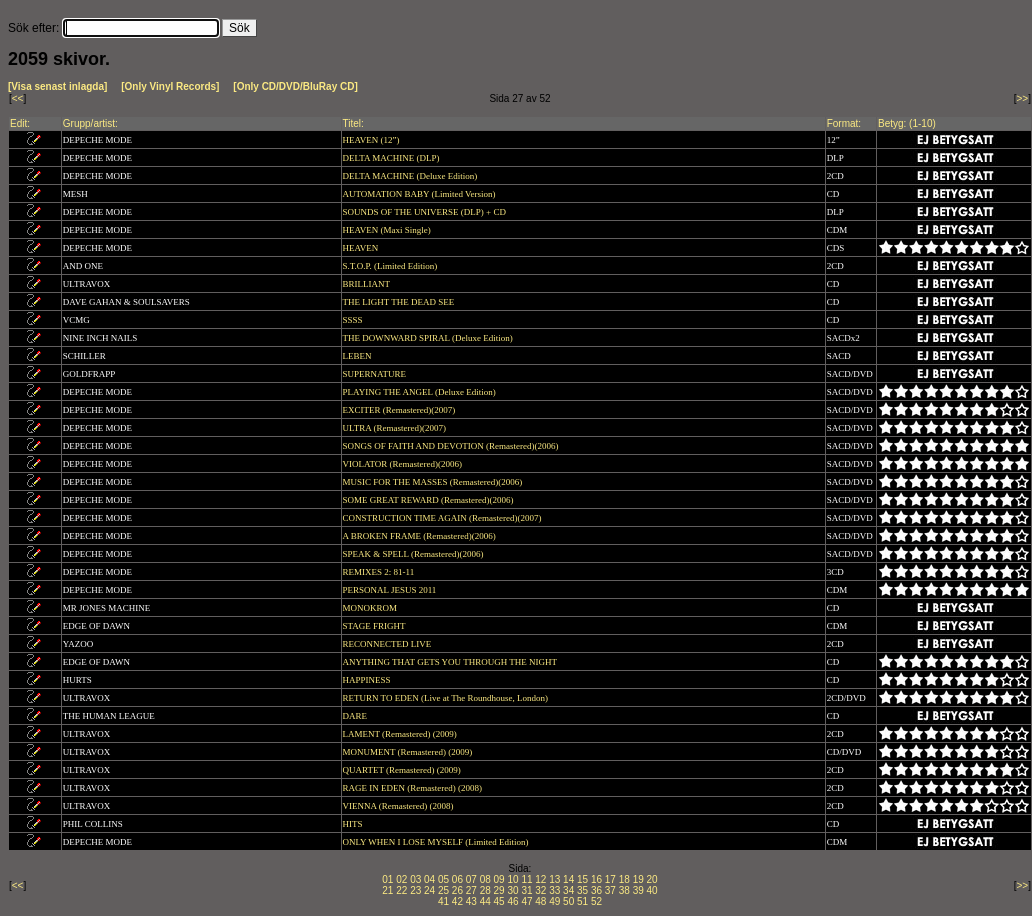 The image size is (1032, 916). What do you see at coordinates (414, 554) in the screenshot?
I see `SPEAK & SPELL (Remastered)(2006)` at bounding box center [414, 554].